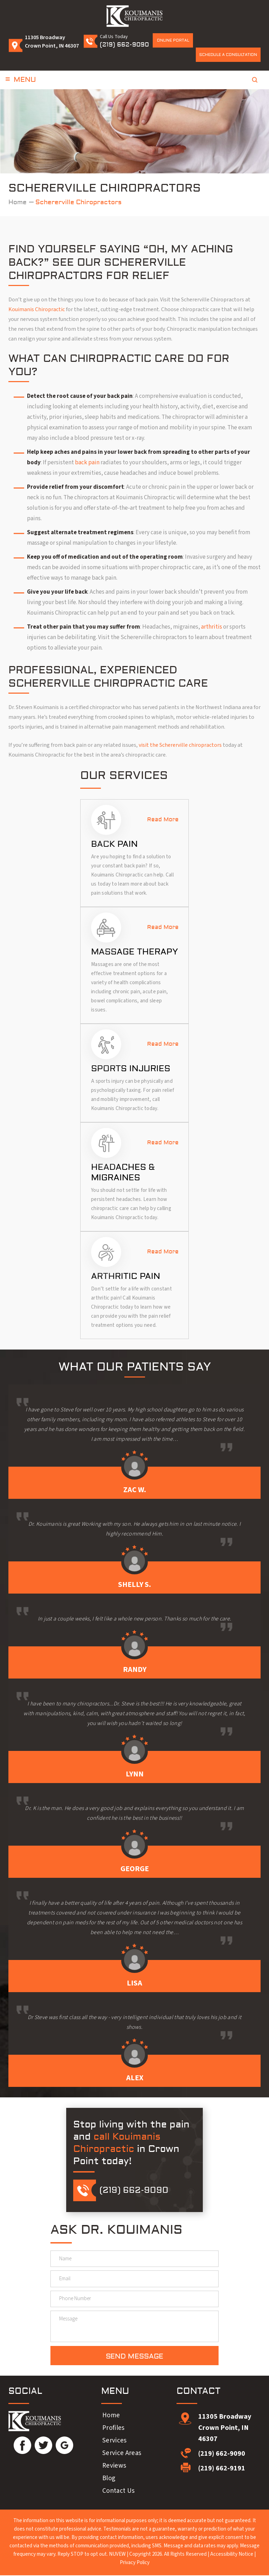  I want to click on Accessibility Notice, so click(231, 2555).